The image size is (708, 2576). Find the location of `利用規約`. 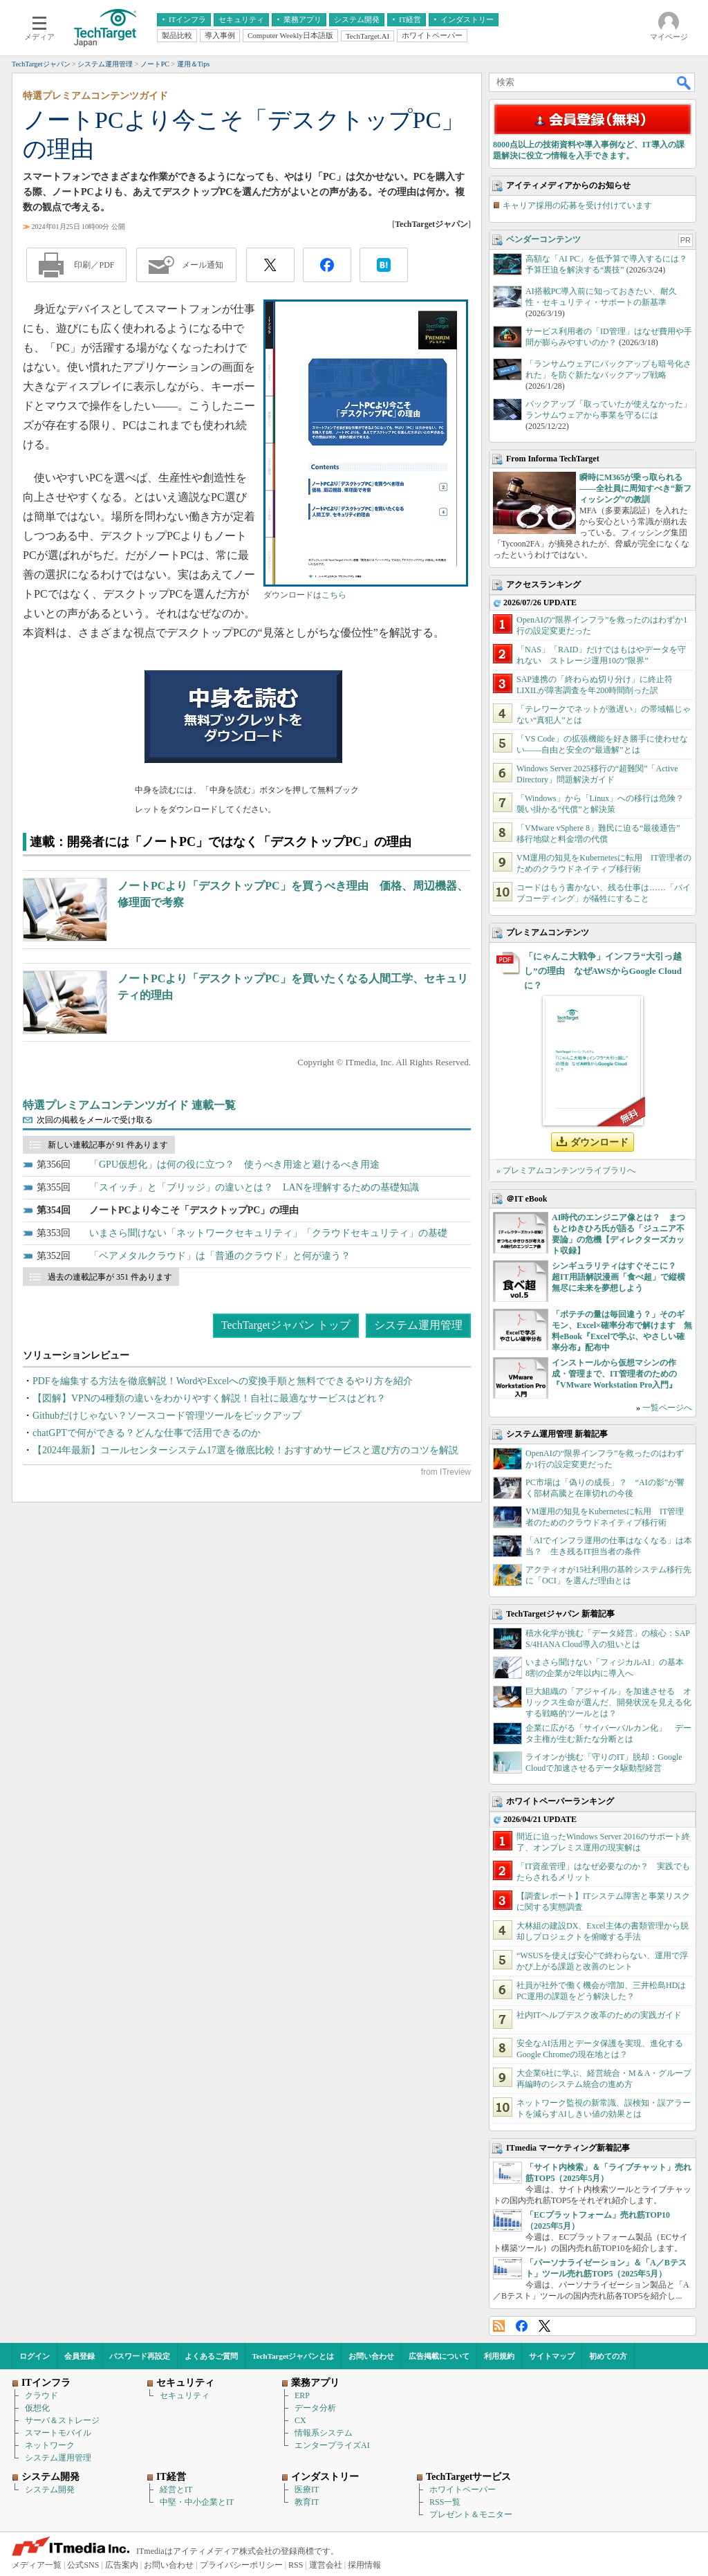

利用規約 is located at coordinates (499, 2356).